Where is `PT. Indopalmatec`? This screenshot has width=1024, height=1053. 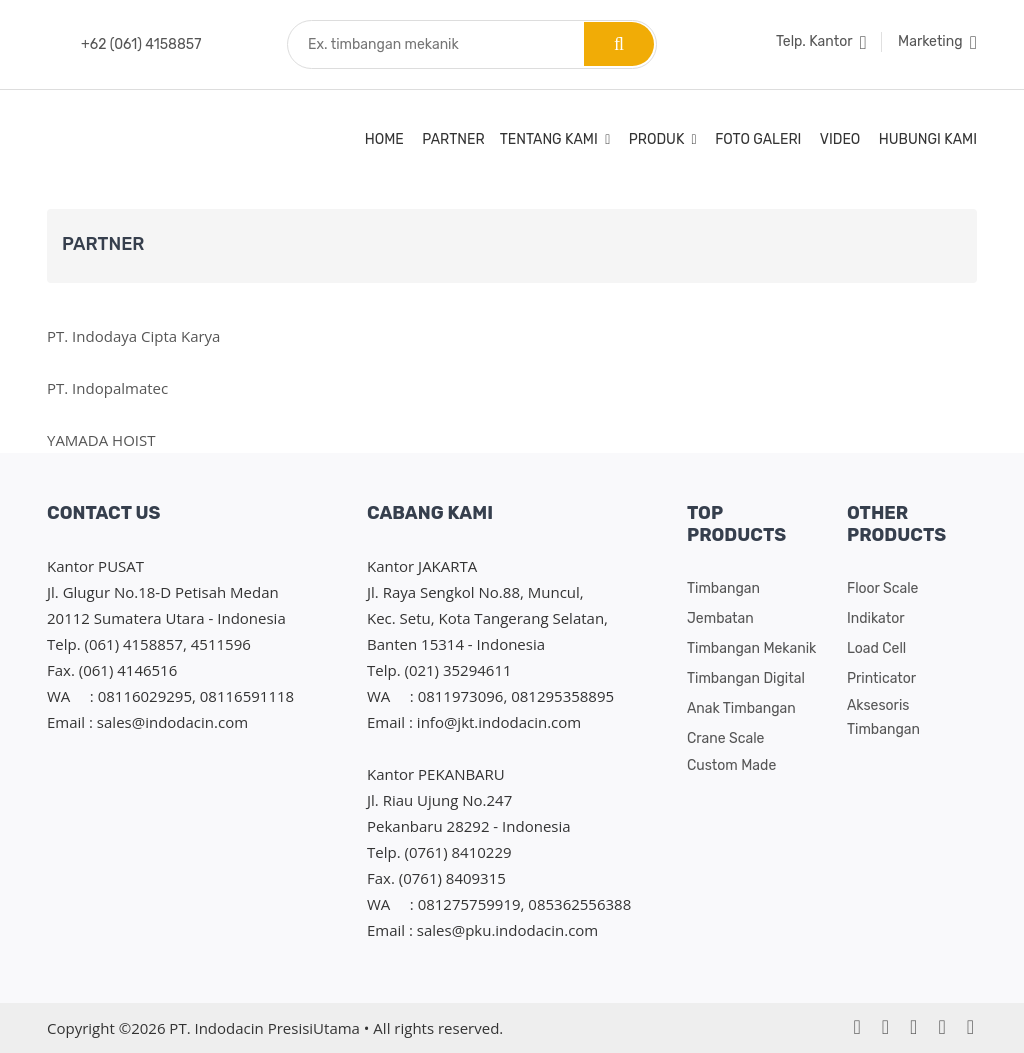 PT. Indopalmatec is located at coordinates (107, 388).